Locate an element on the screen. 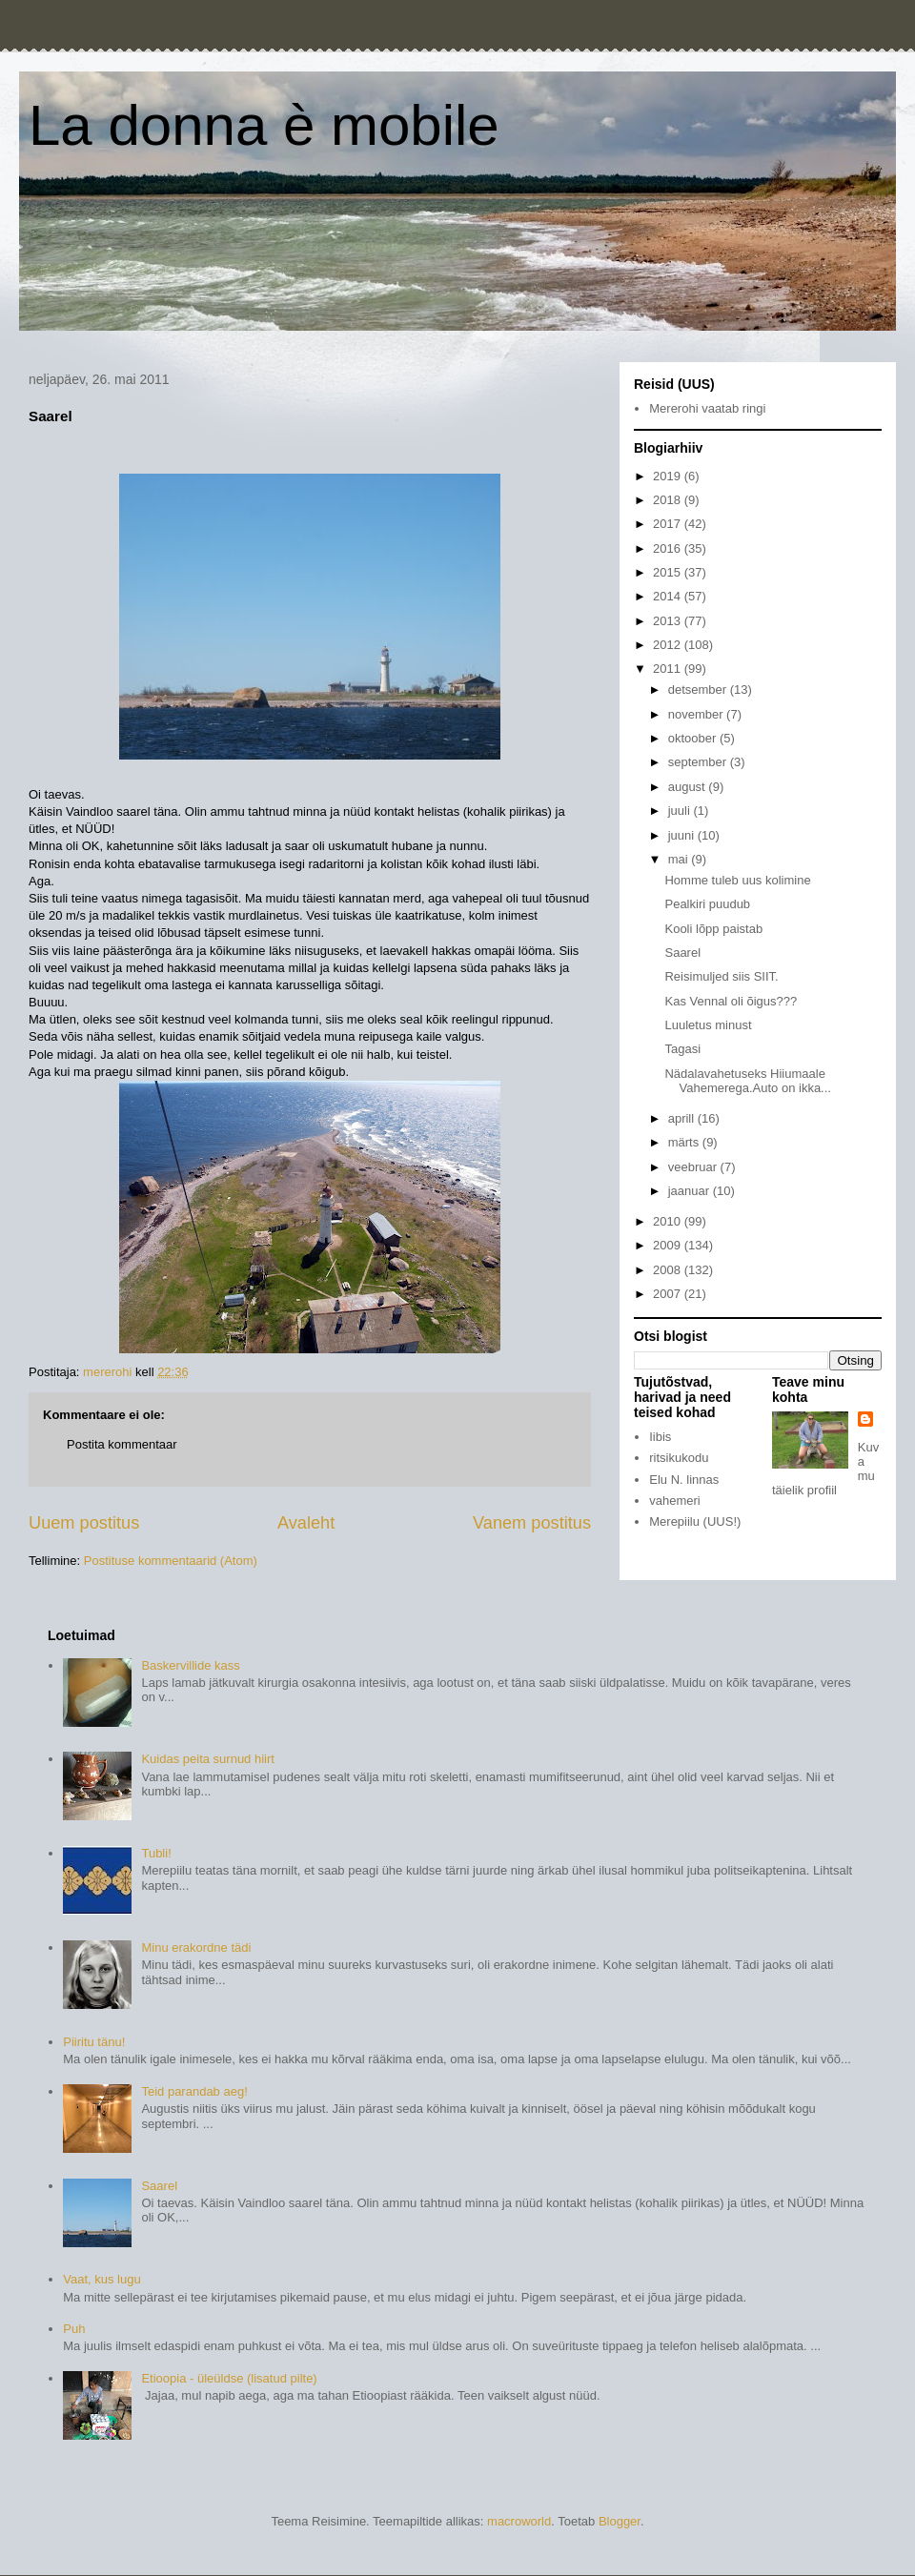 Image resolution: width=915 pixels, height=2576 pixels. oktoober is located at coordinates (694, 738).